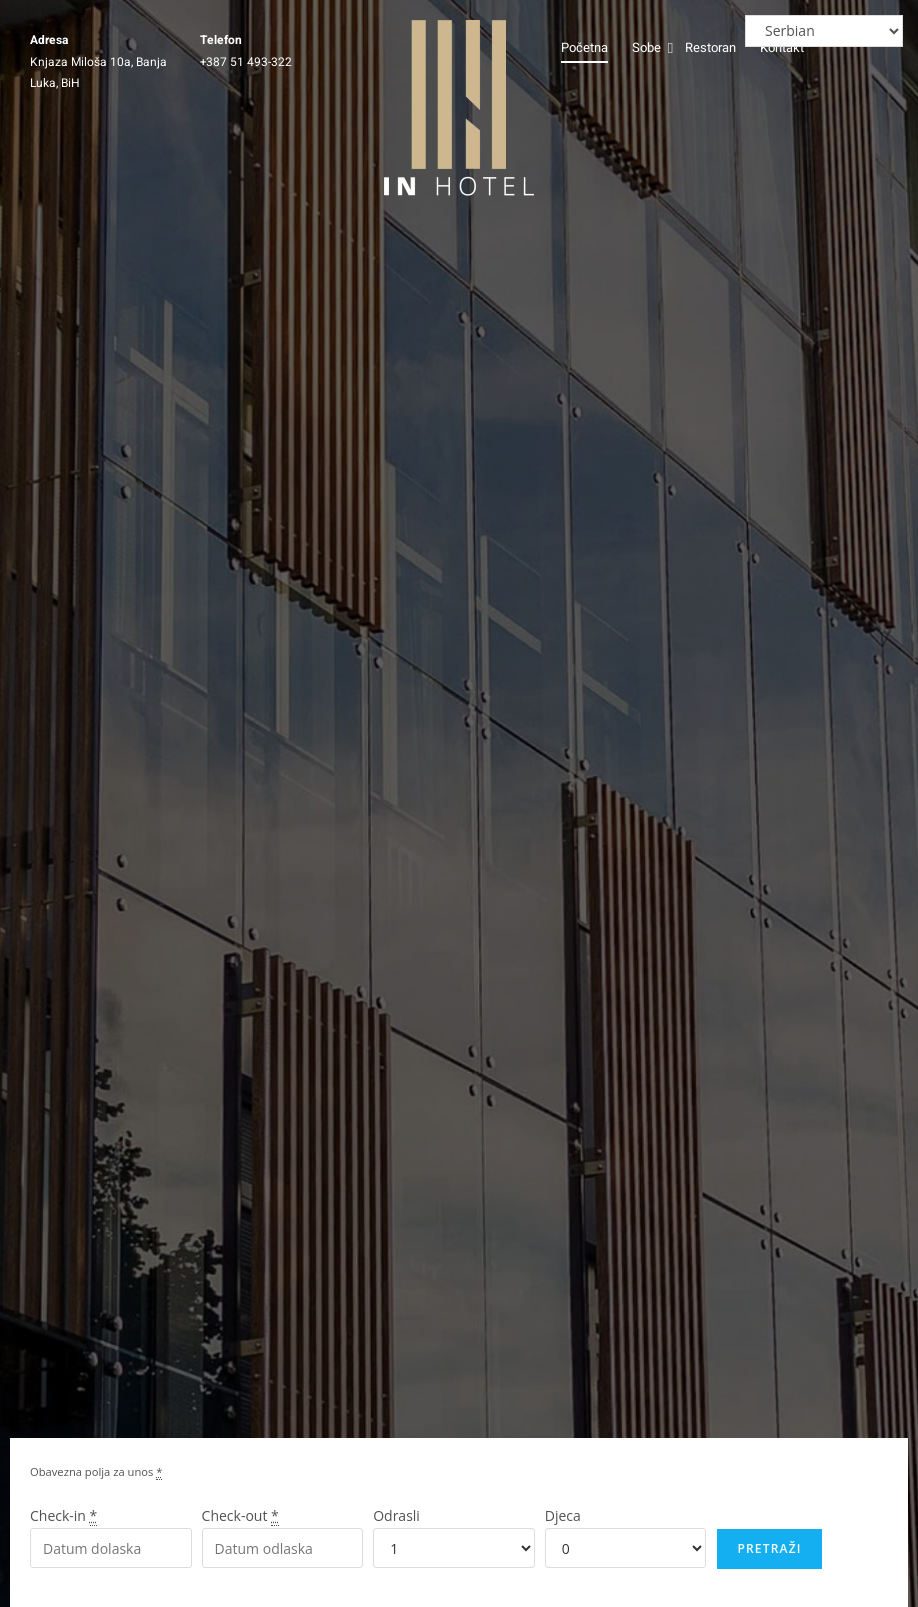 Image resolution: width=918 pixels, height=1607 pixels. Describe the element at coordinates (647, 47) in the screenshot. I see `Sobe` at that location.